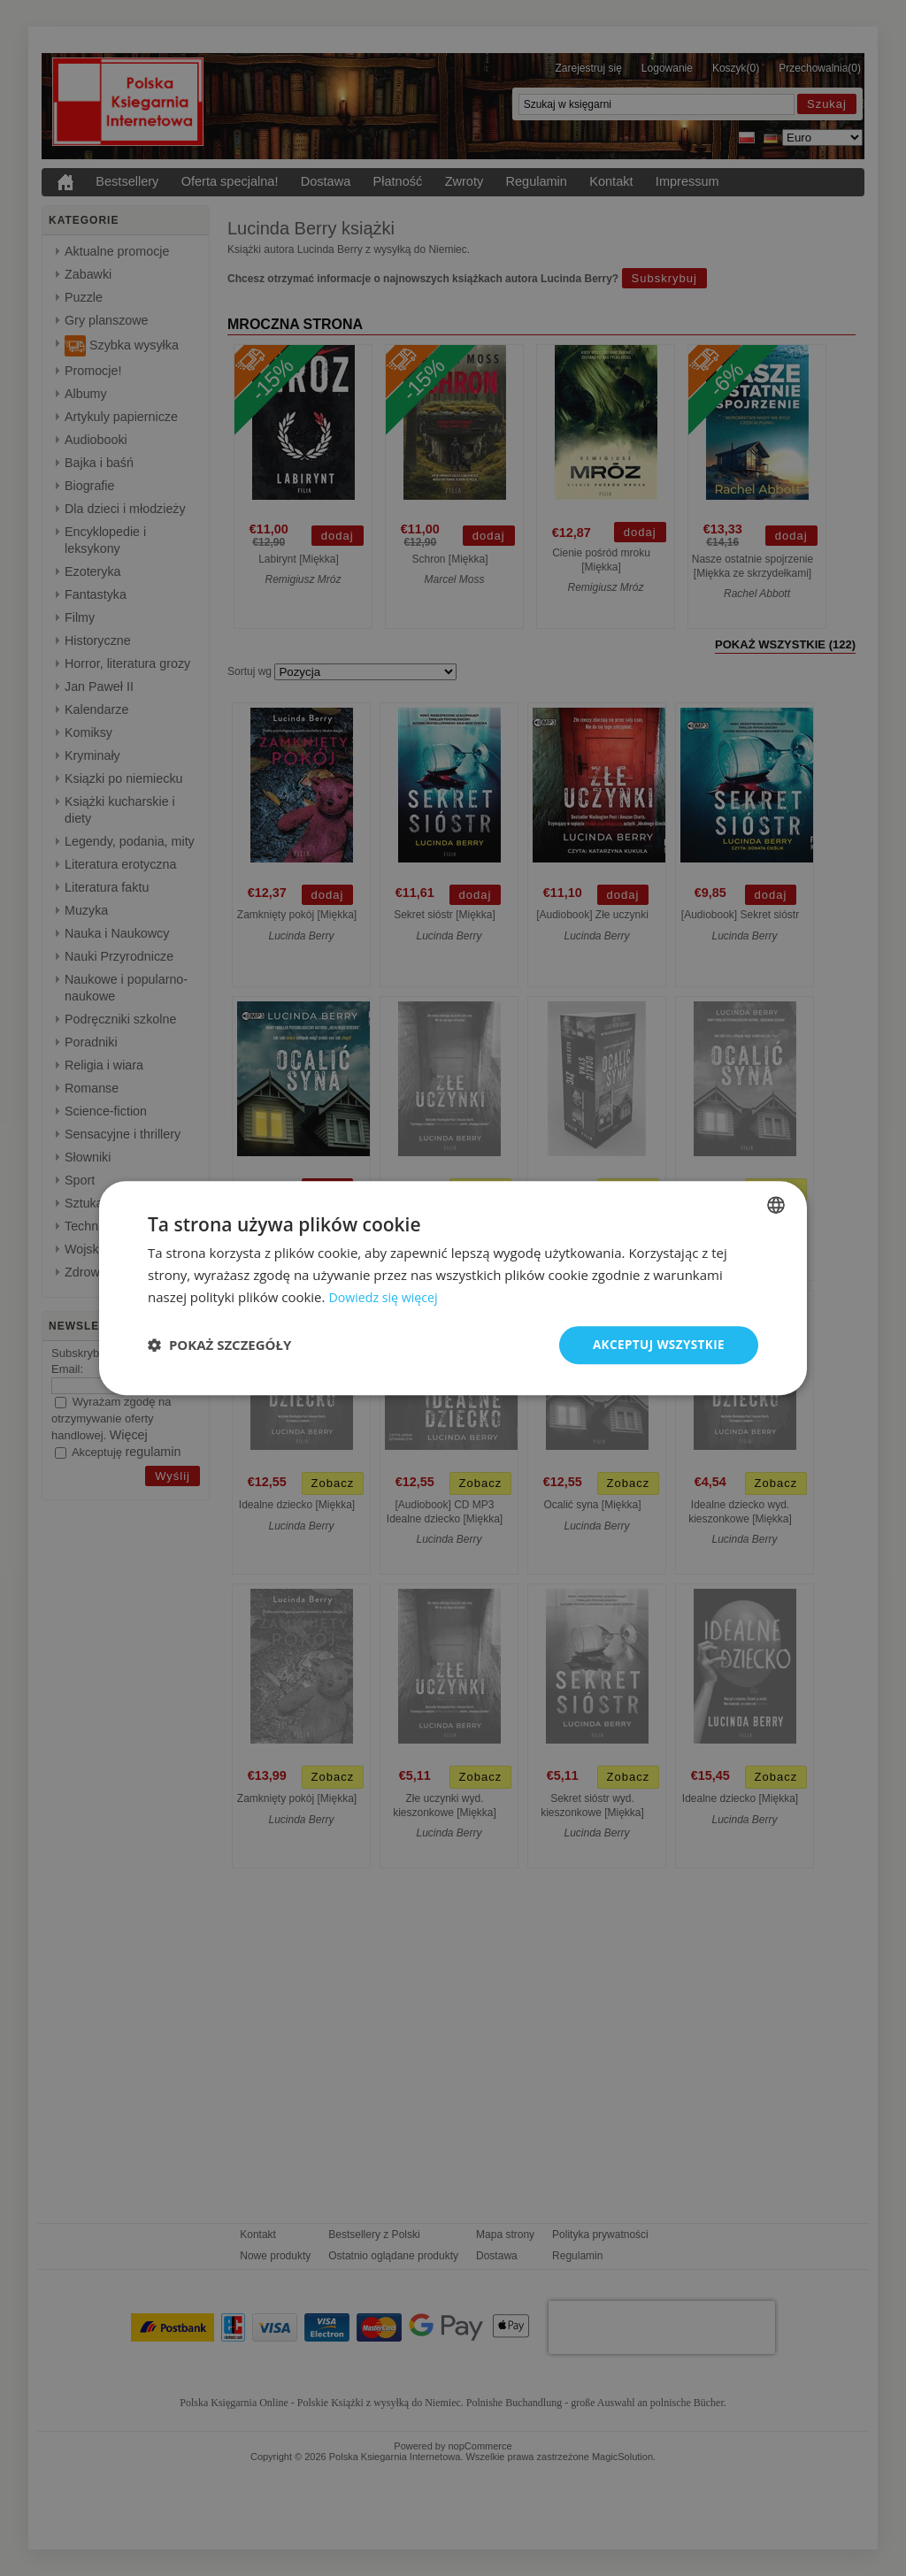 The width and height of the screenshot is (906, 2576). What do you see at coordinates (385, 1296) in the screenshot?
I see `Dowiedz się więcej [Dowiedz się więcej, opens a new window]` at bounding box center [385, 1296].